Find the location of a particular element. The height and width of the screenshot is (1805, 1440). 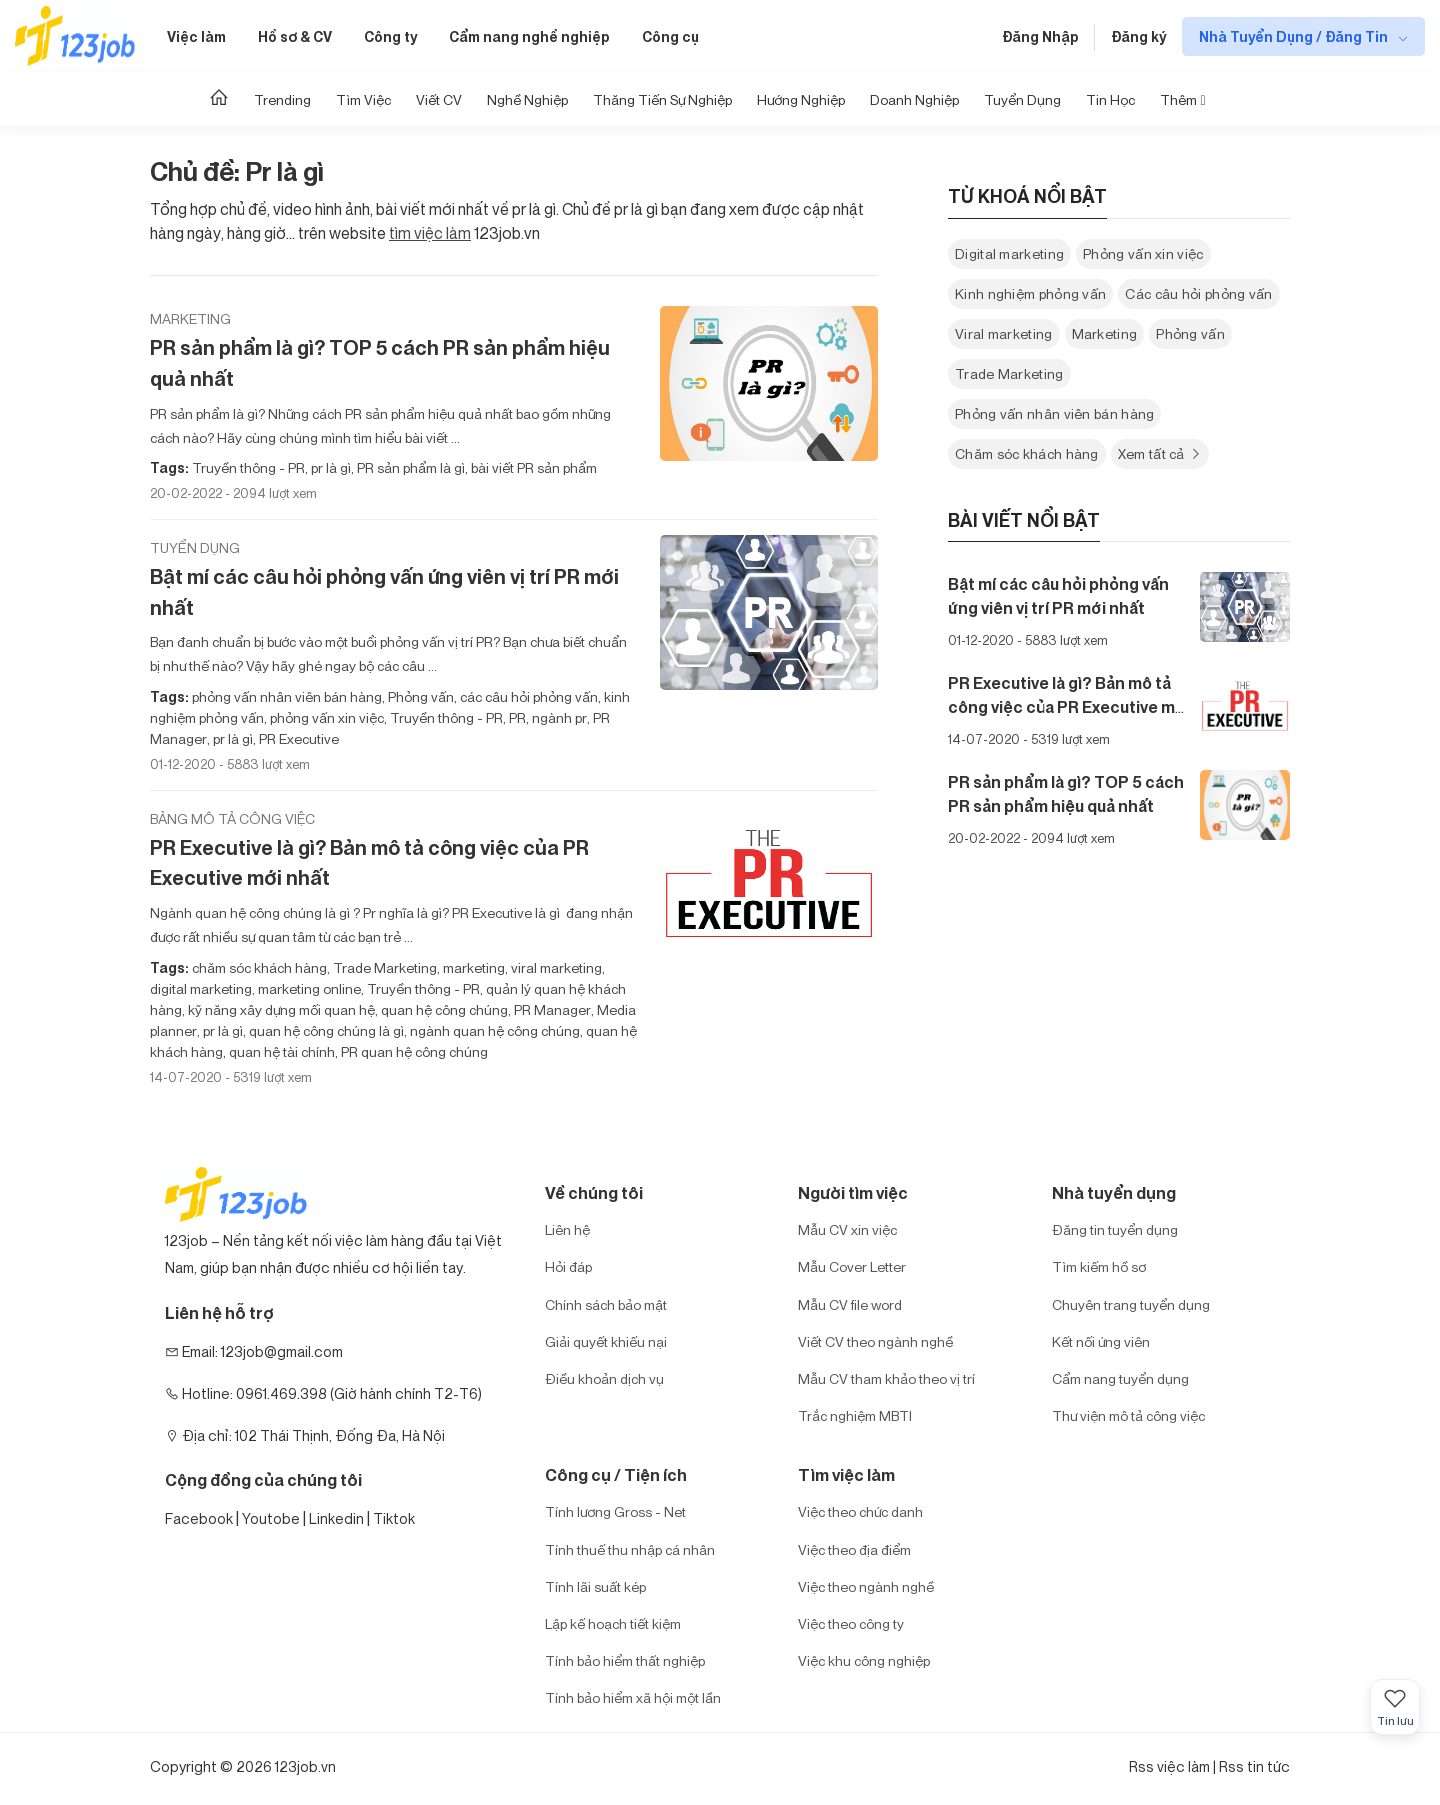

PR quan hệ công chúng is located at coordinates (413, 1051).